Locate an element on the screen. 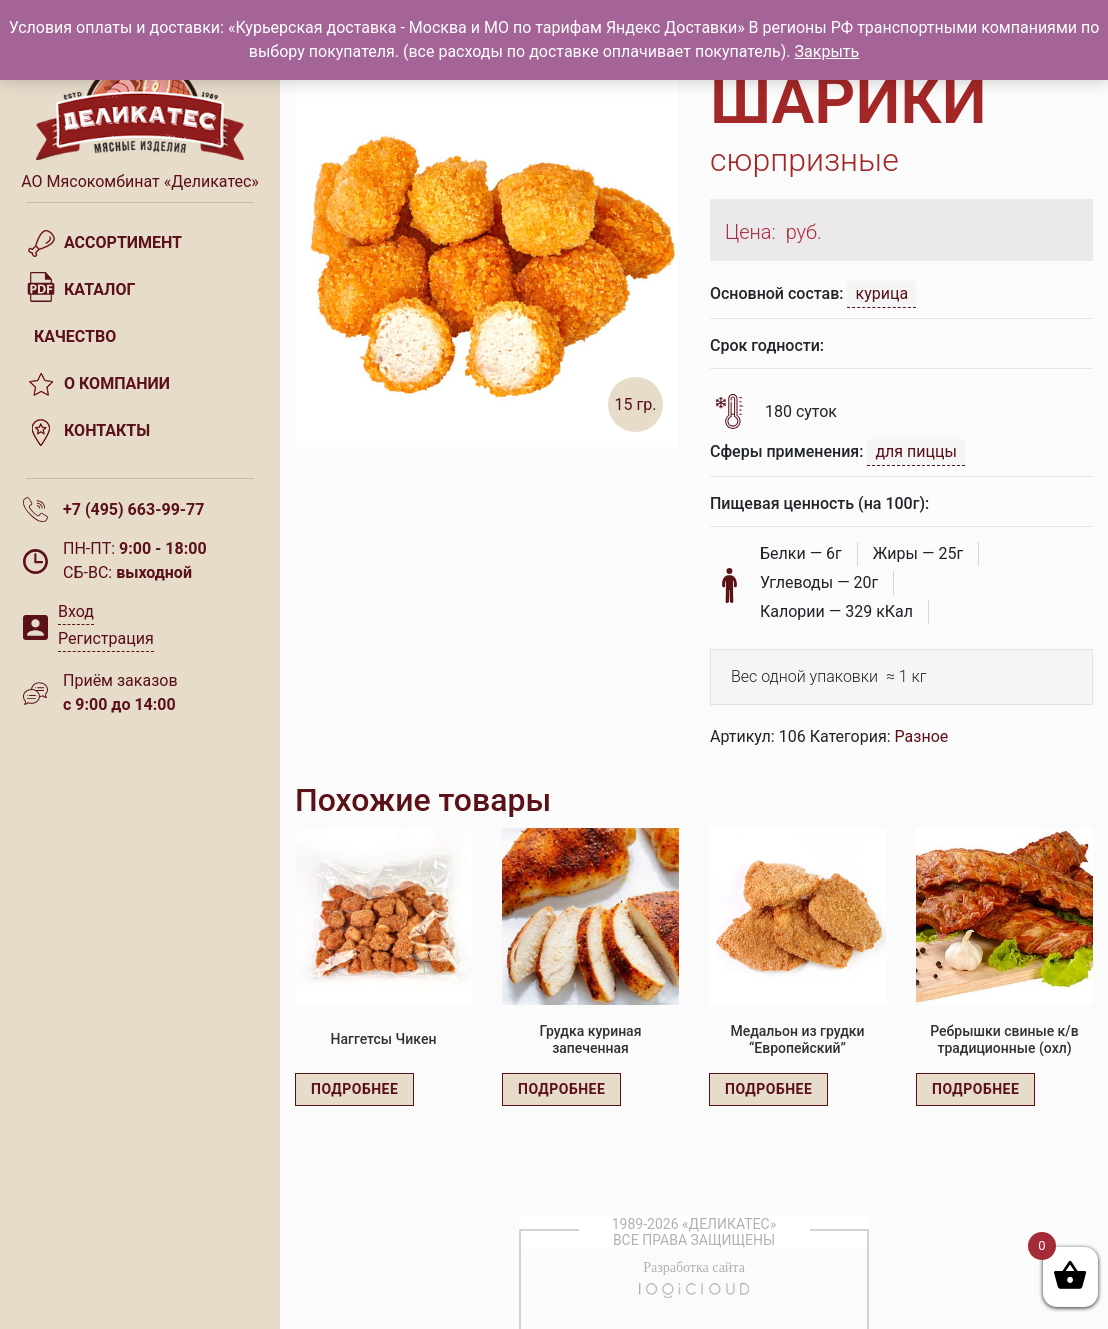 This screenshot has width=1108, height=1329. Подробнее [Прочитайте больше о “Наггетсы Чикен”] is located at coordinates (354, 1089).